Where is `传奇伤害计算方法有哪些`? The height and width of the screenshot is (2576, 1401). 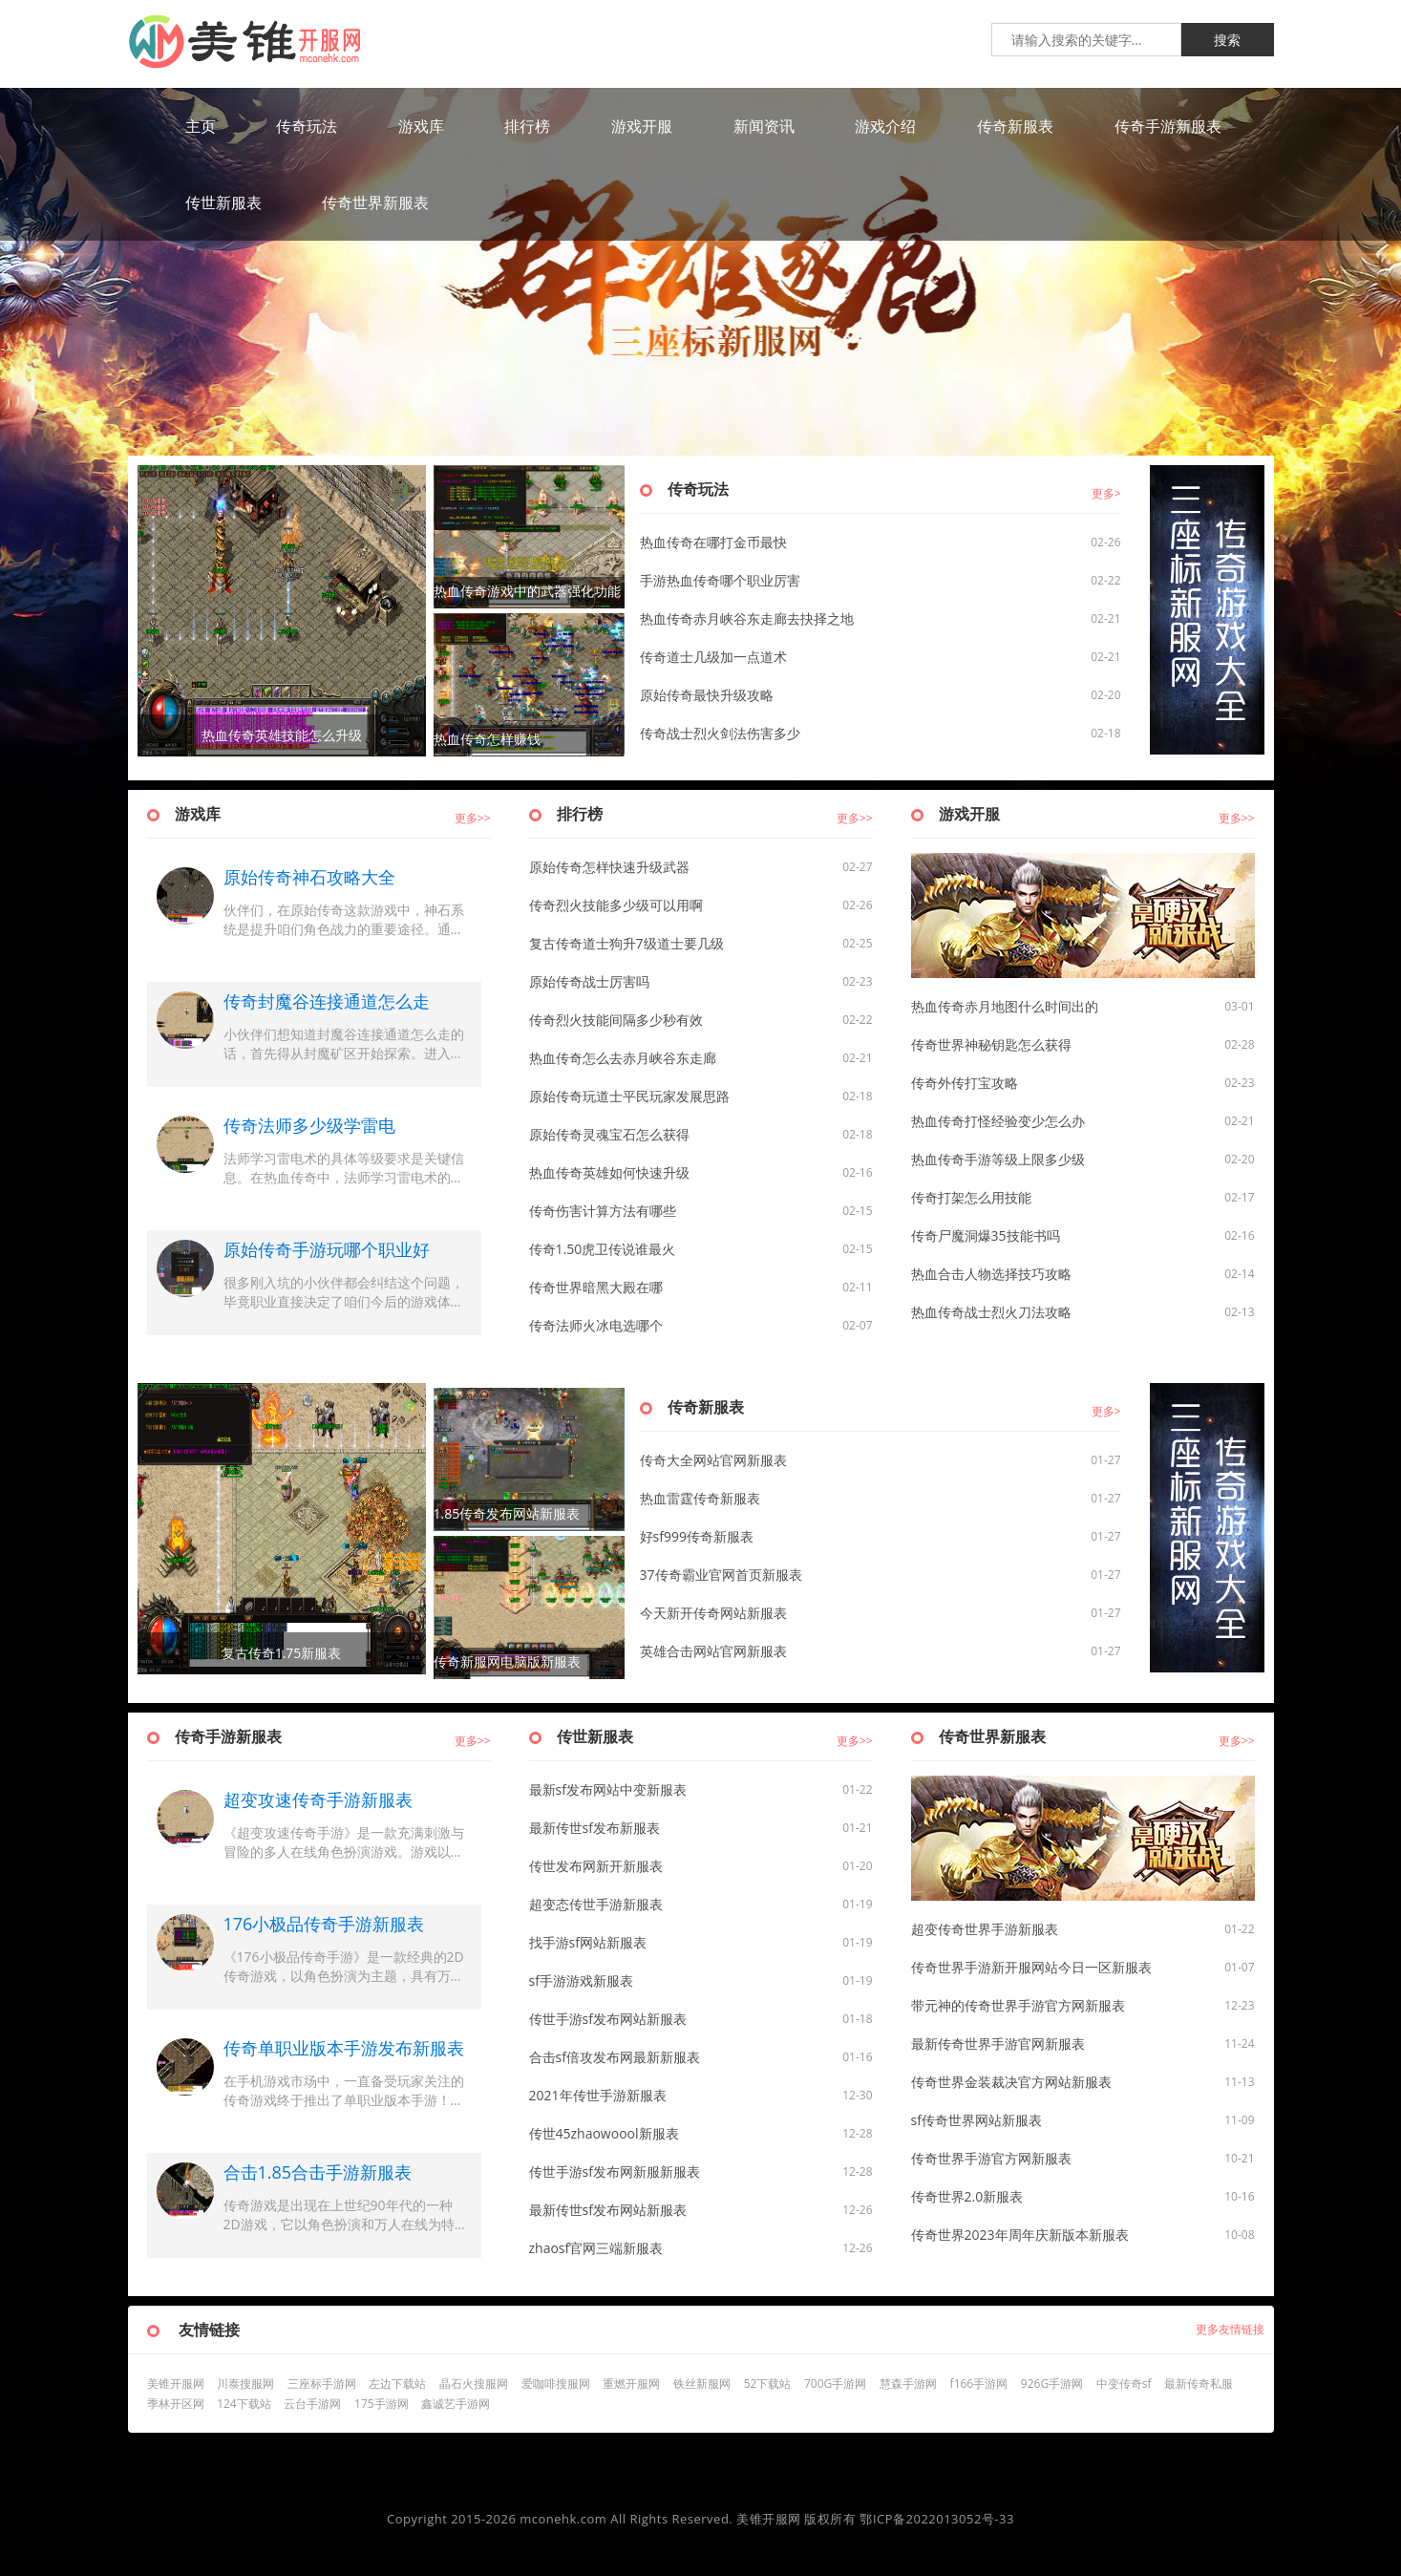 传奇伤害计算方法有哪些 is located at coordinates (602, 1211).